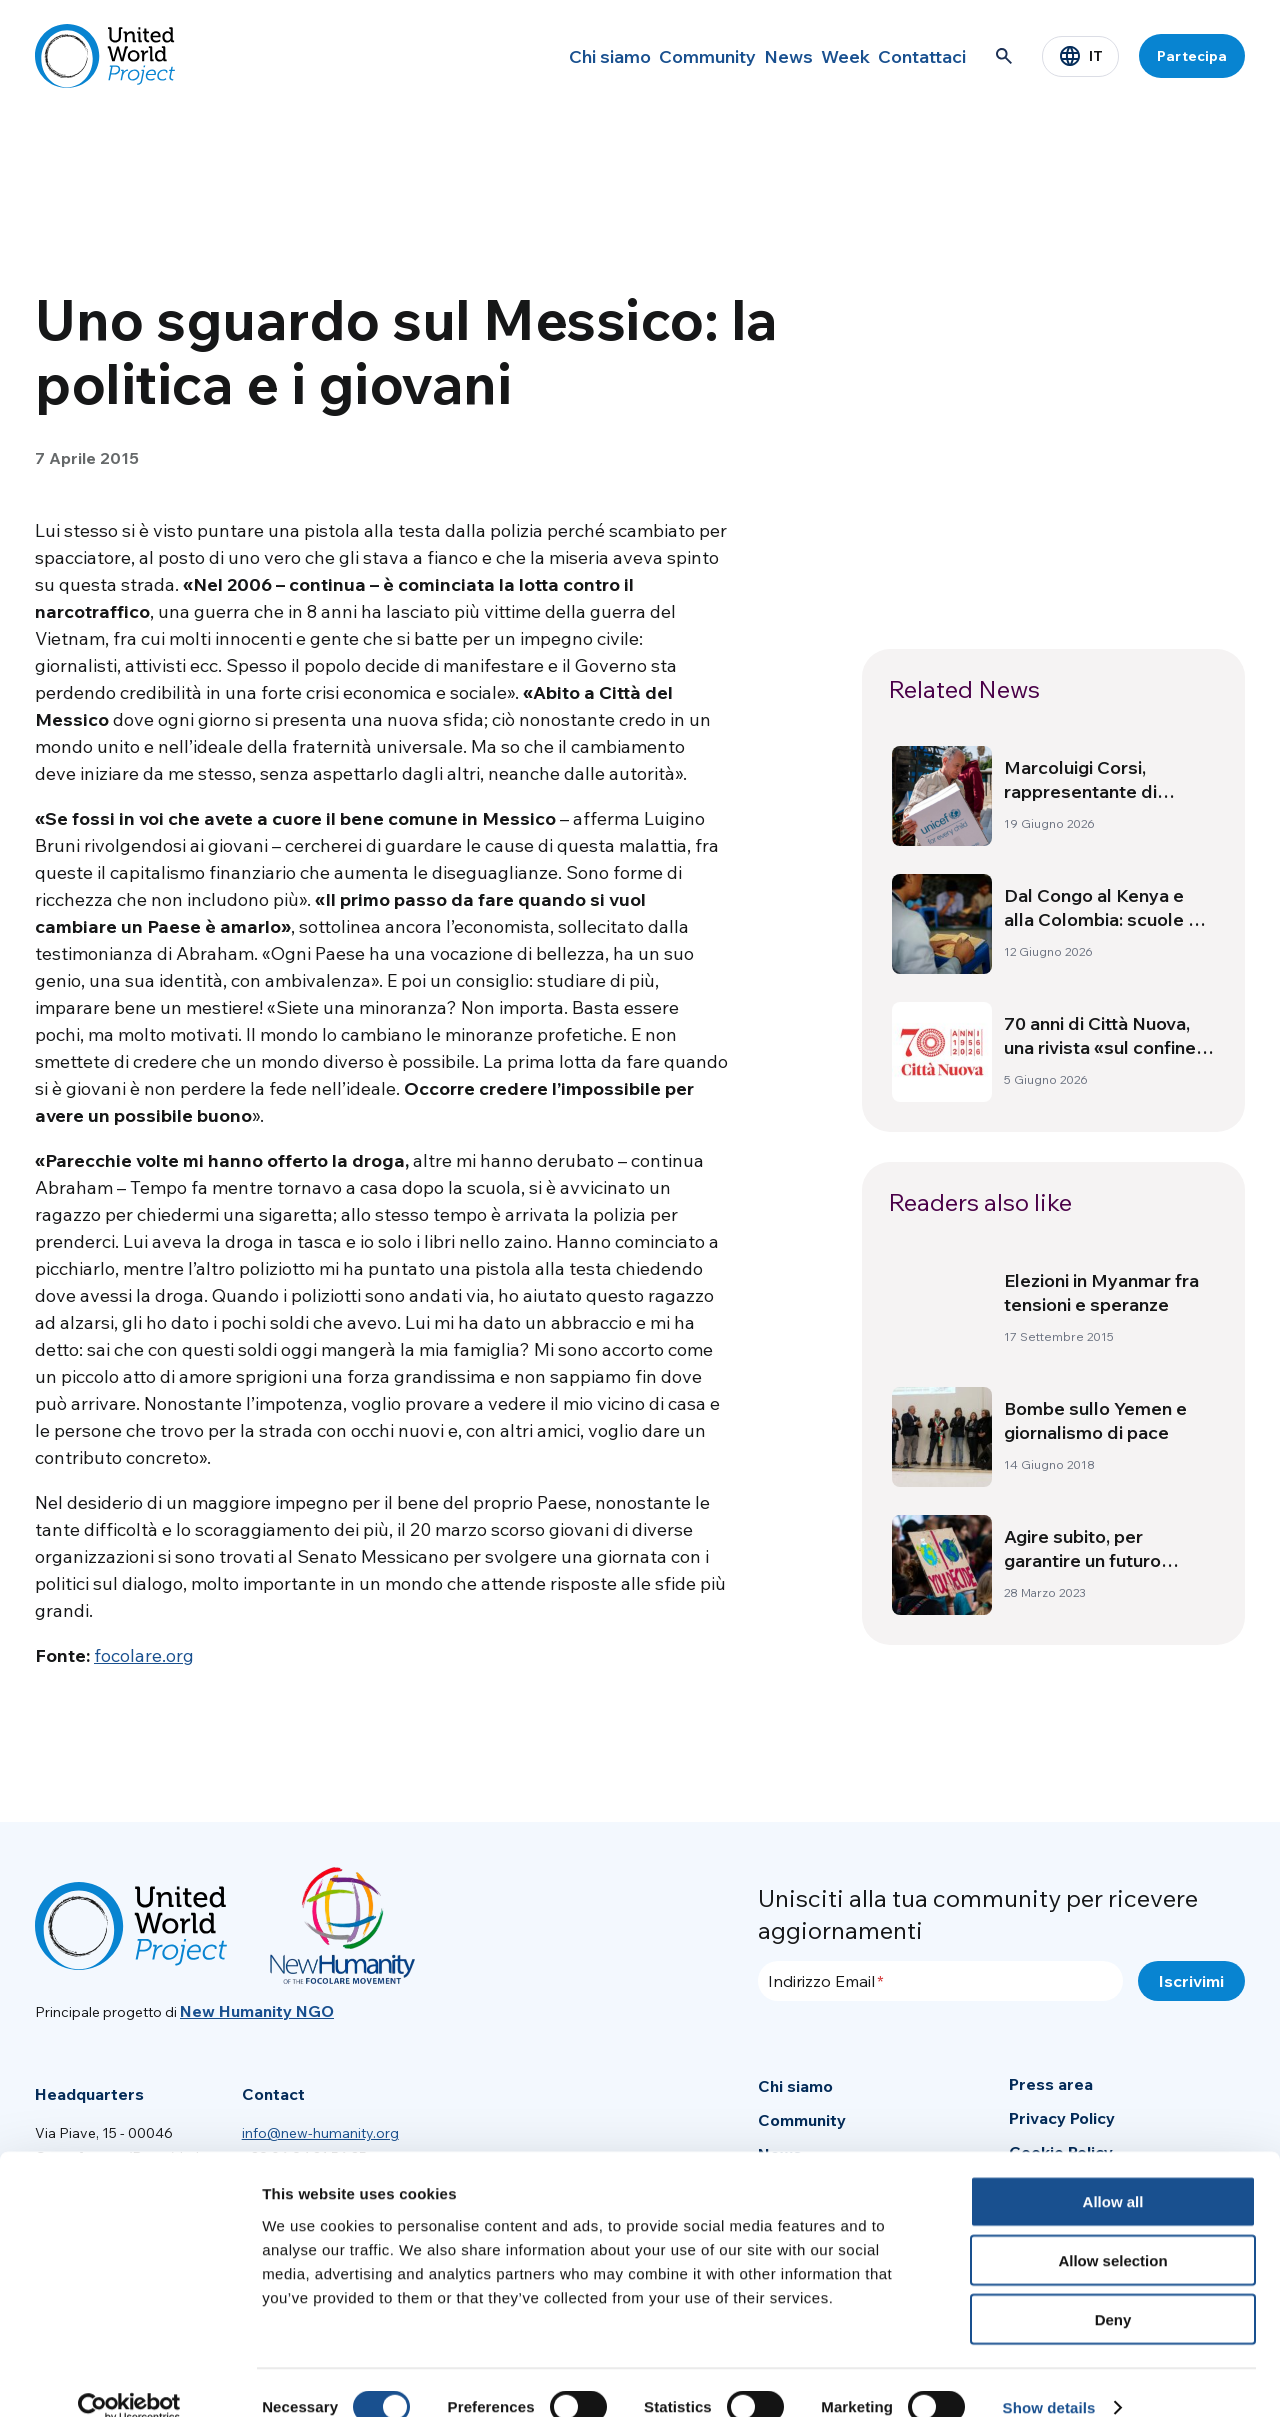  I want to click on New Humanity NGO, so click(257, 2011).